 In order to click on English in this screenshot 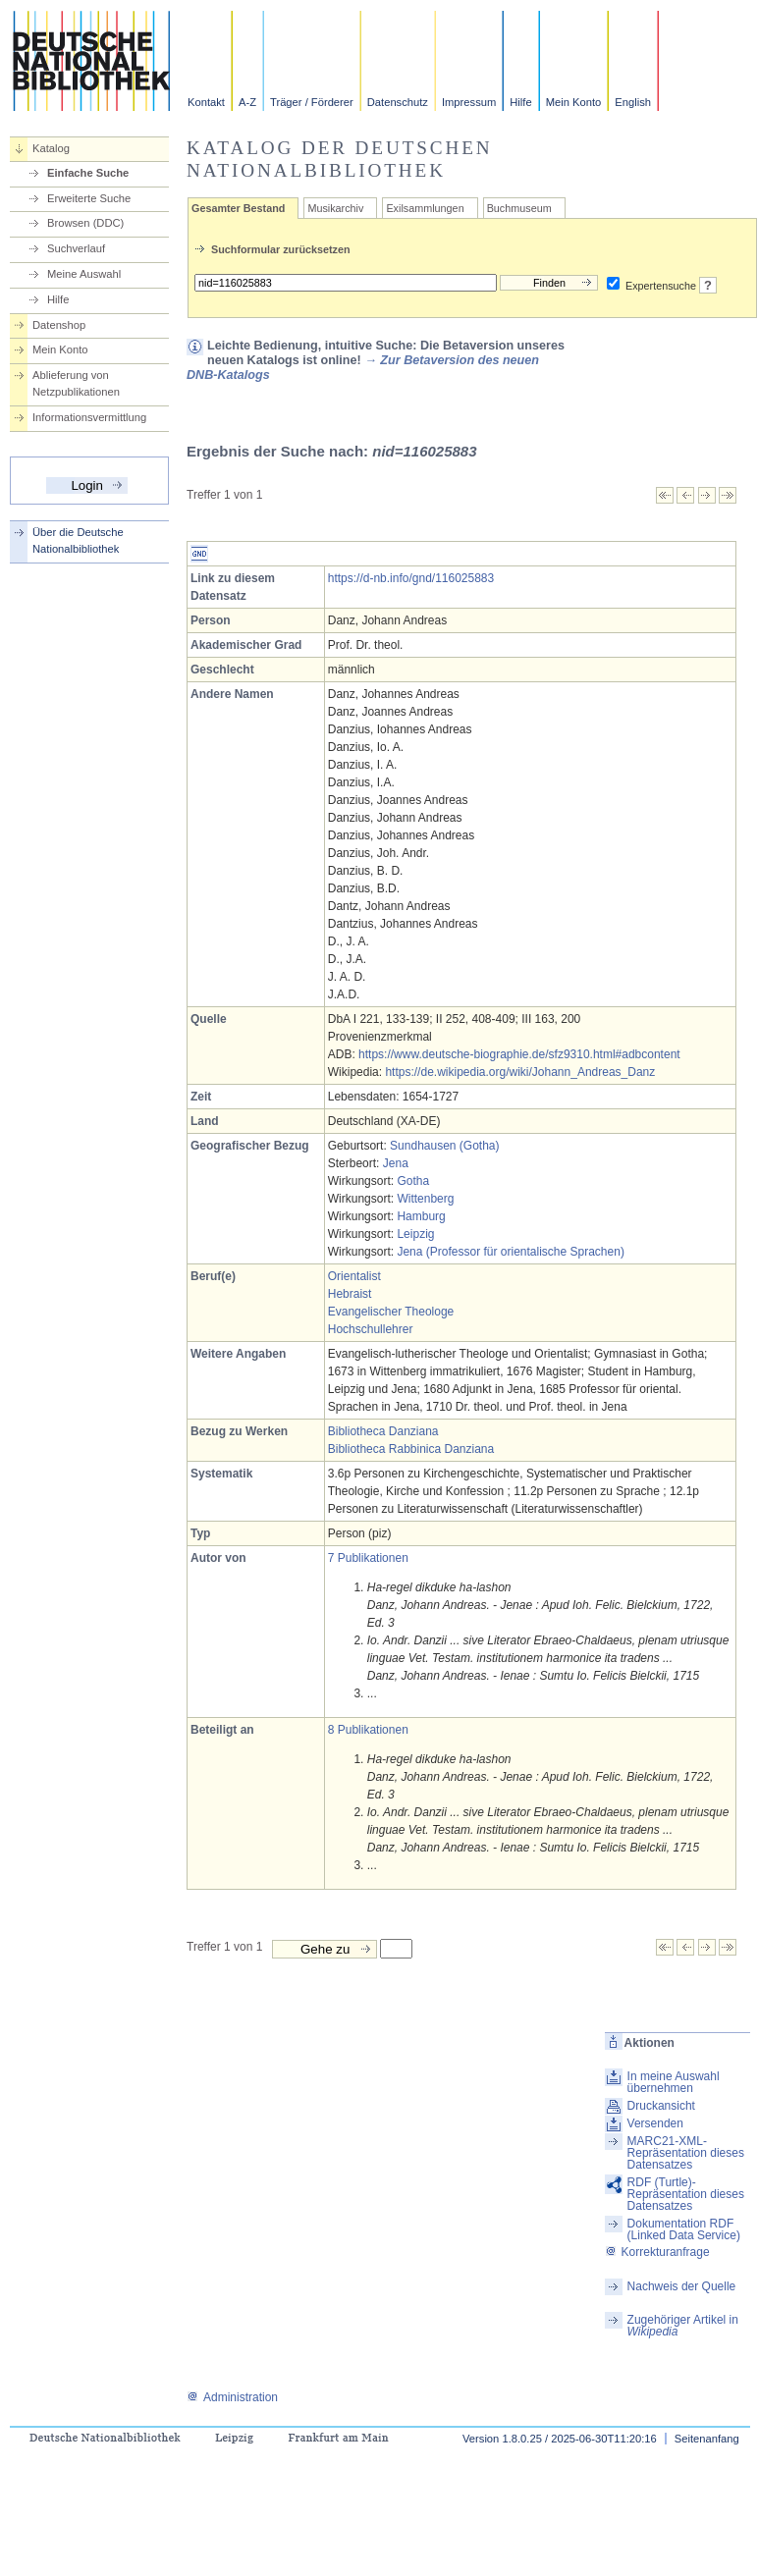, I will do `click(633, 102)`.